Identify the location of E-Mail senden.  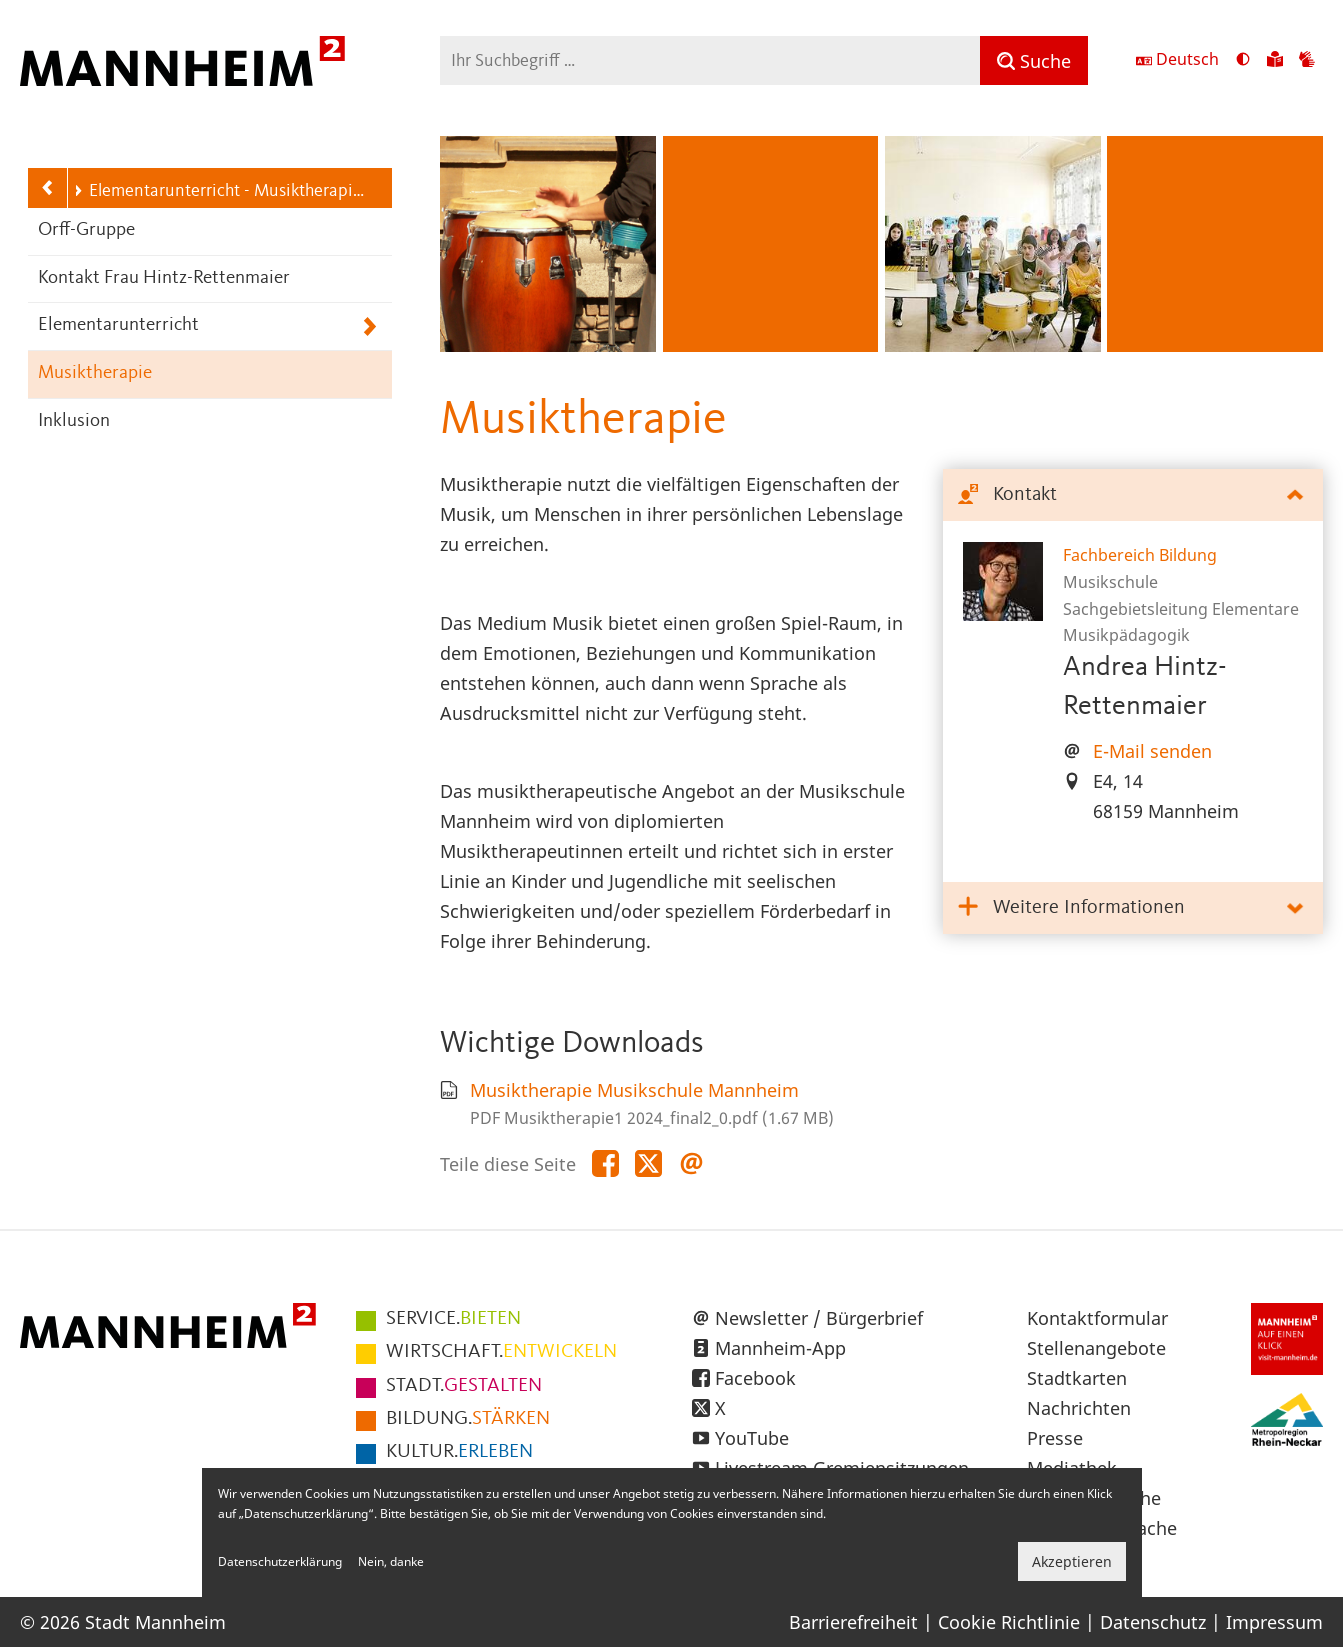
(1152, 751).